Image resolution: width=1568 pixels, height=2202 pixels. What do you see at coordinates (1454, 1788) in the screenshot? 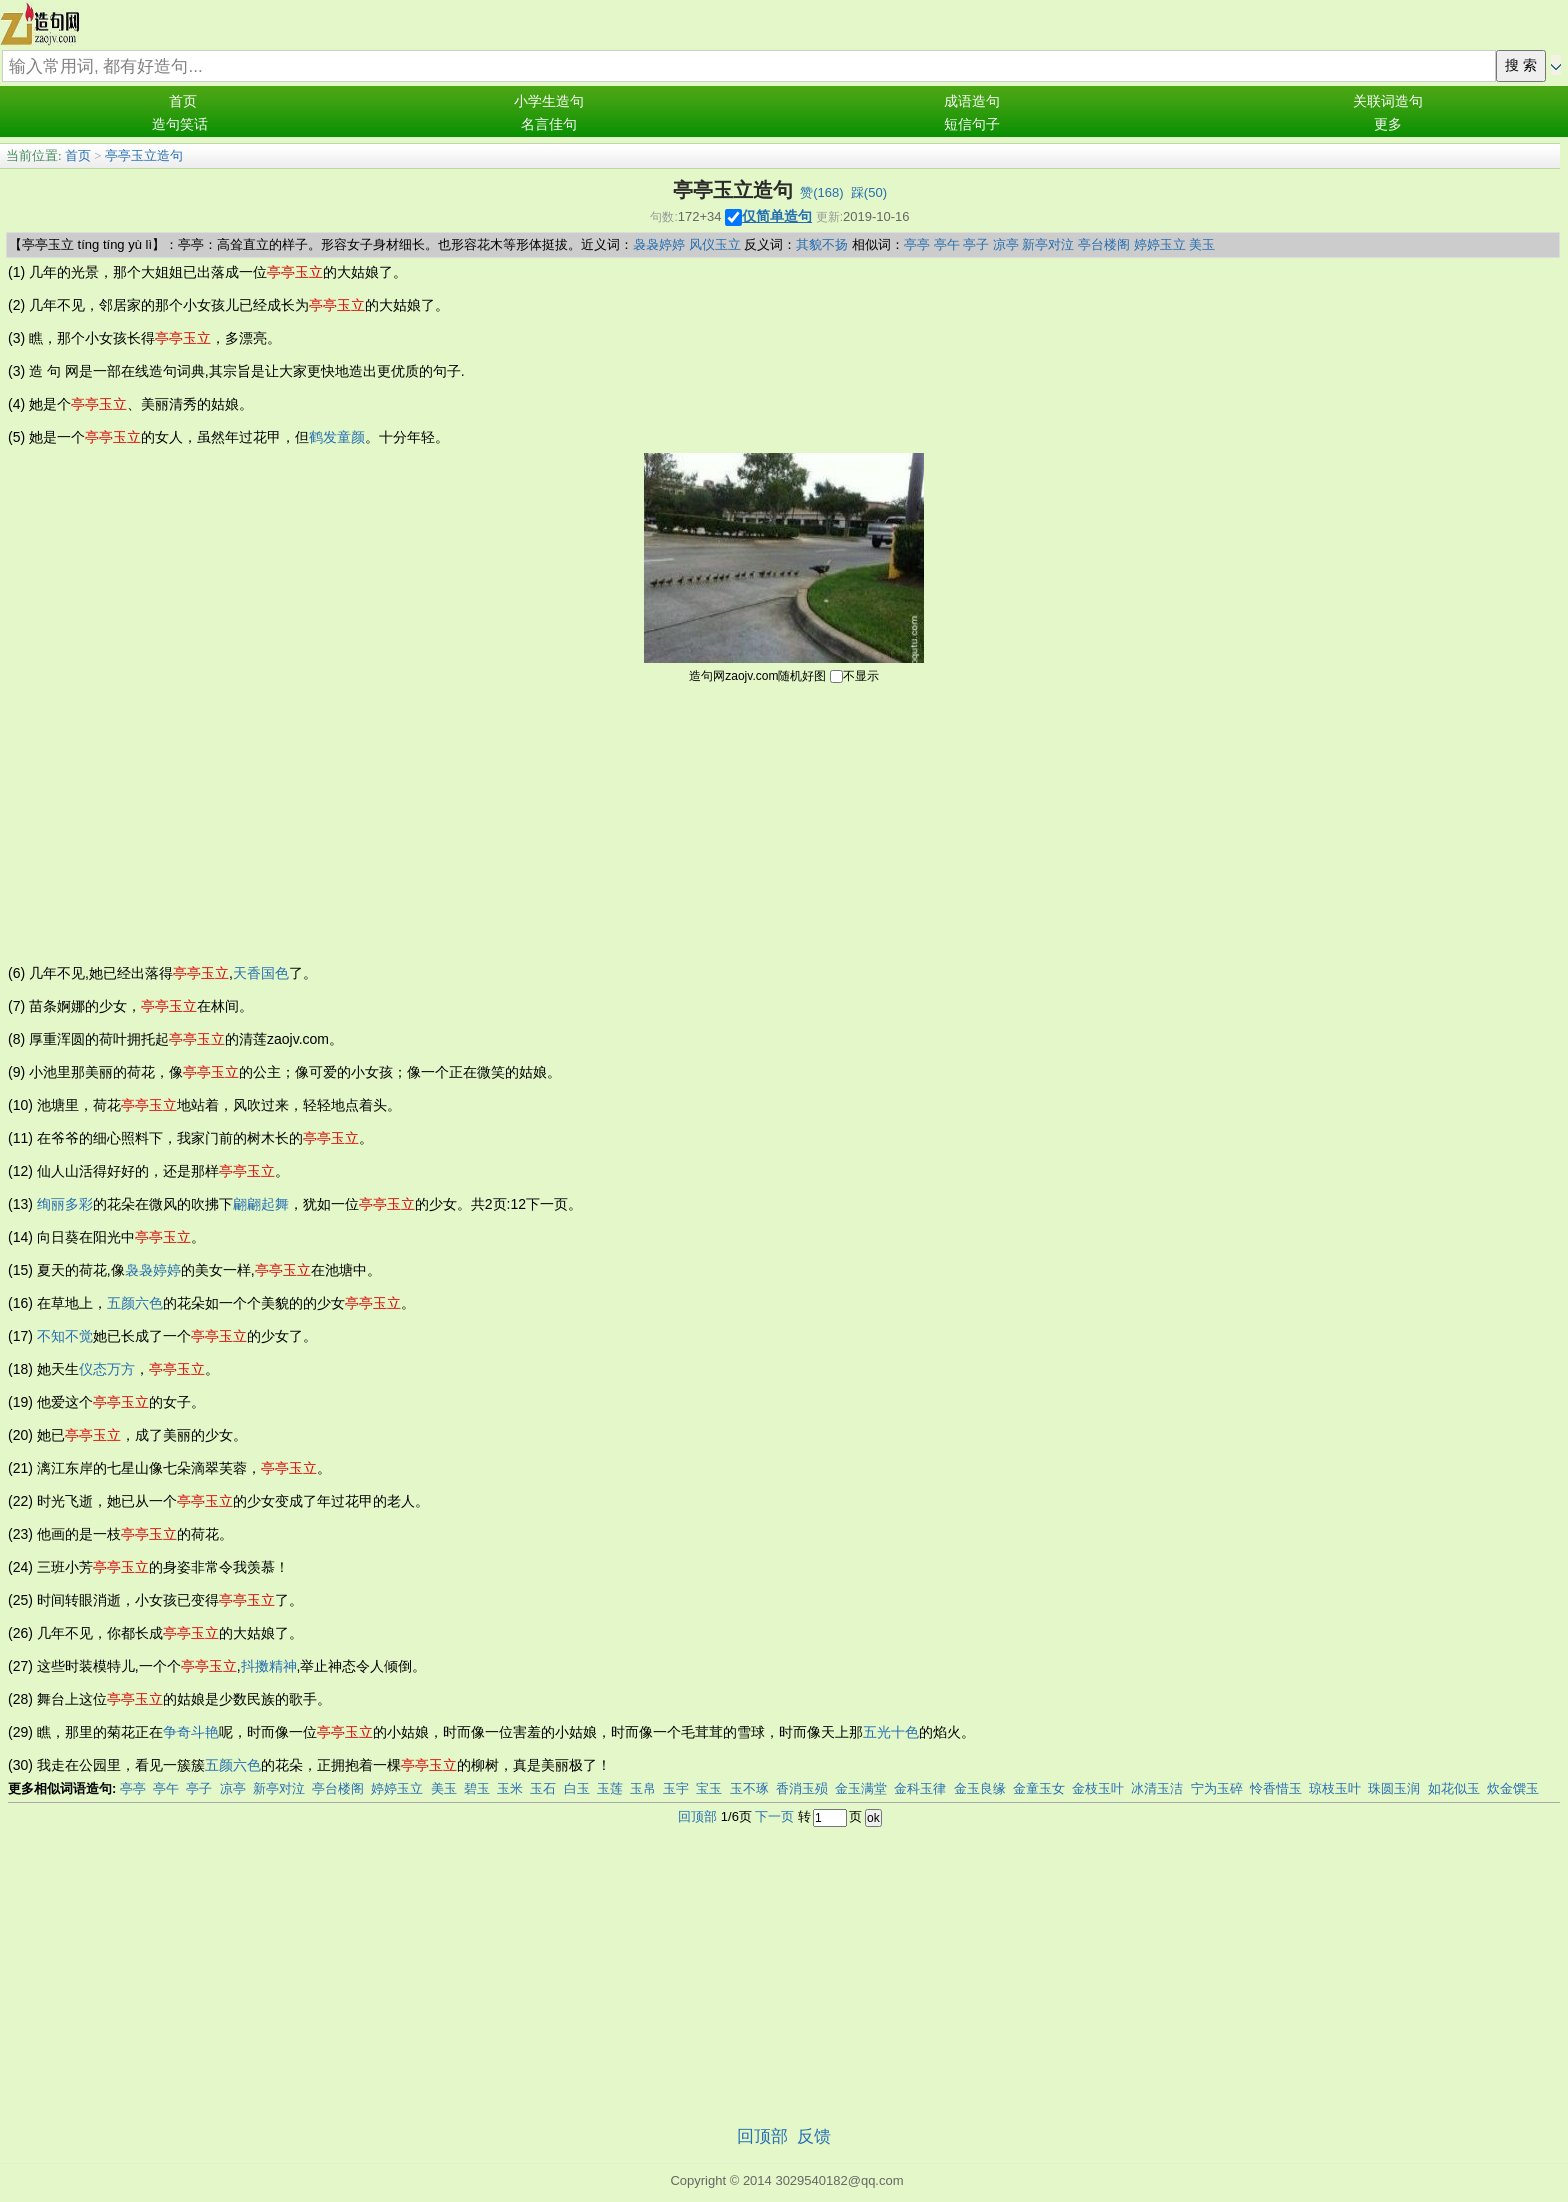
I see `如花似玉` at bounding box center [1454, 1788].